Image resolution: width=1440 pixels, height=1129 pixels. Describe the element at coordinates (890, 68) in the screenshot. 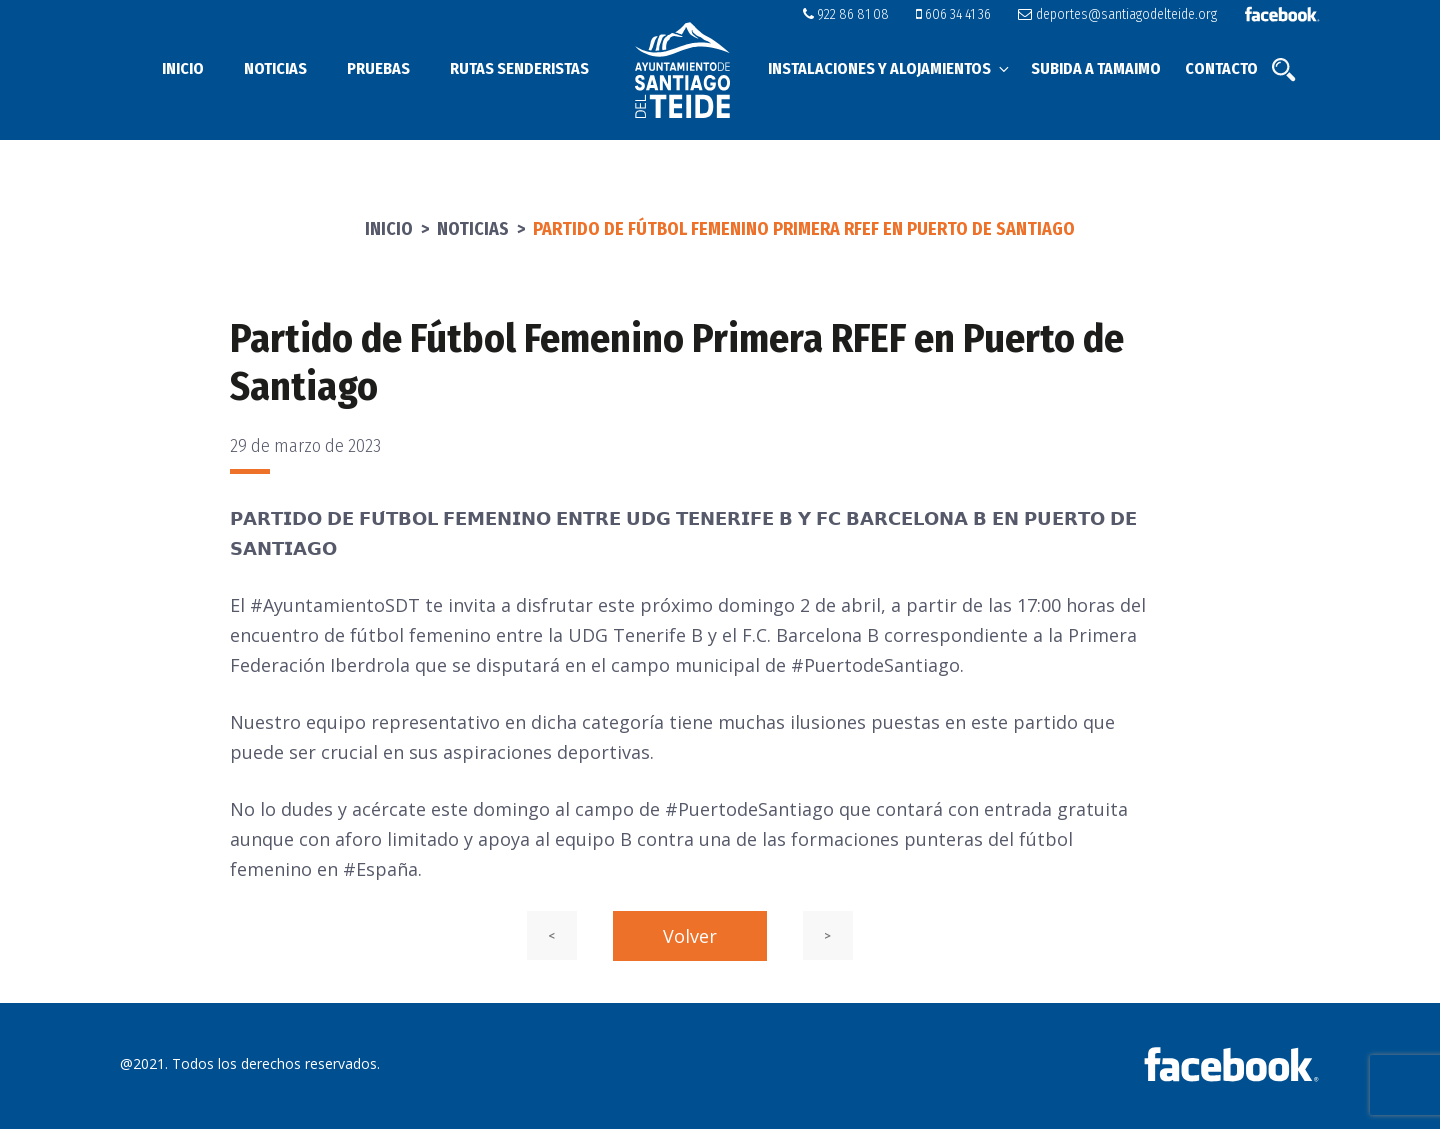

I see `Instalaciones y alojamientos` at that location.